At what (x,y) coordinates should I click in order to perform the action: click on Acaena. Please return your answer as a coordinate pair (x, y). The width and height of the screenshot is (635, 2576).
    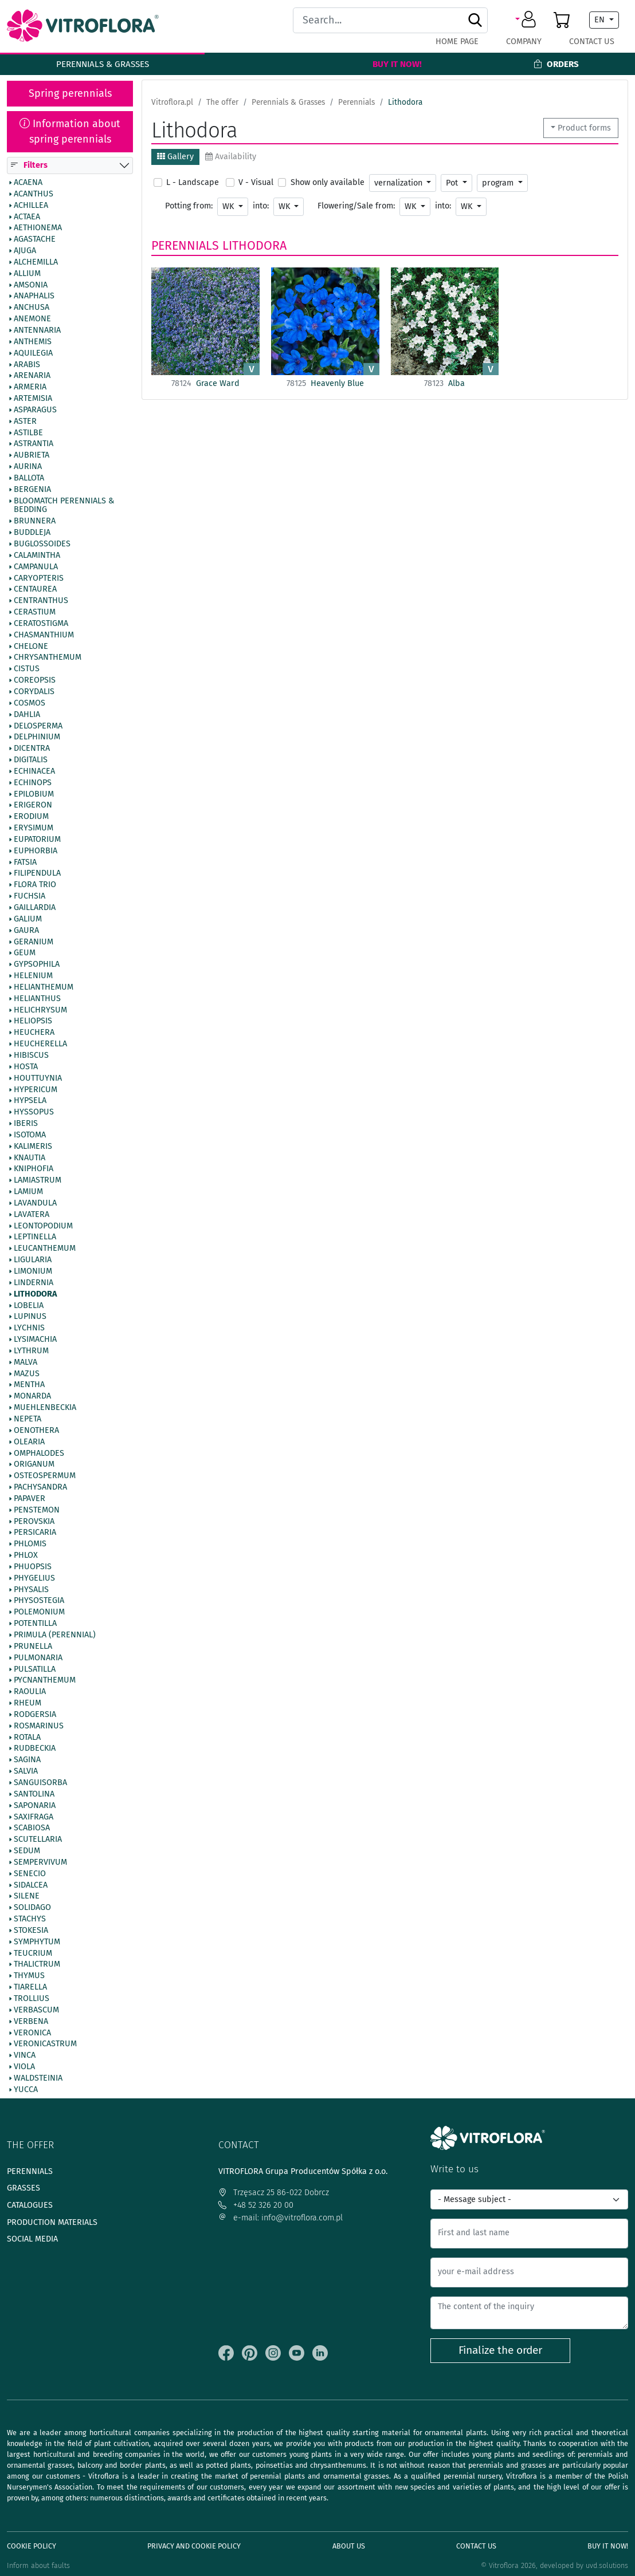
    Looking at the image, I should click on (28, 182).